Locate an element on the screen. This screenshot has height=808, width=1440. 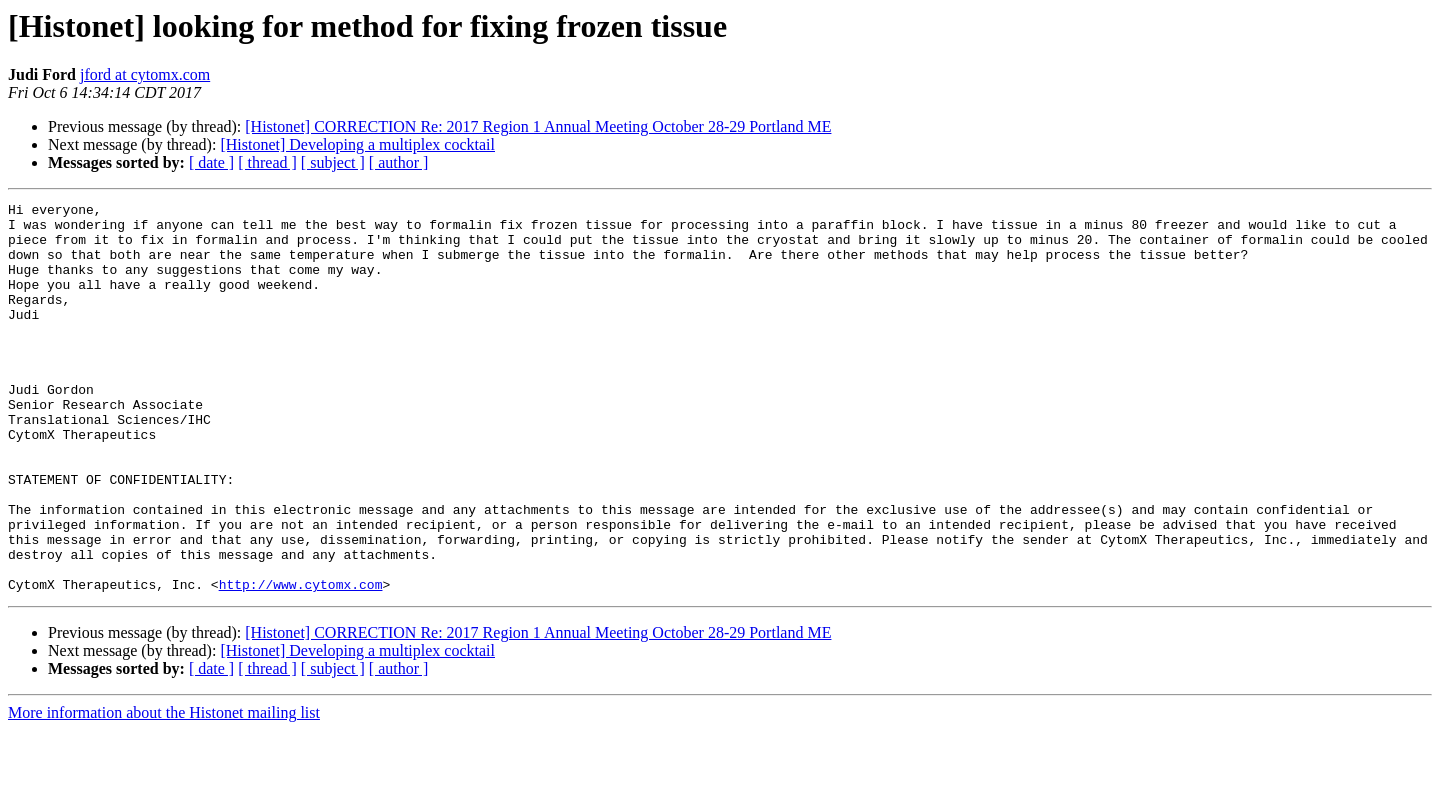
[Histonet] CORRECTION Re: 2017 Region 1 Annual Meeting October 28-29 Portland ME is located at coordinates (538, 126).